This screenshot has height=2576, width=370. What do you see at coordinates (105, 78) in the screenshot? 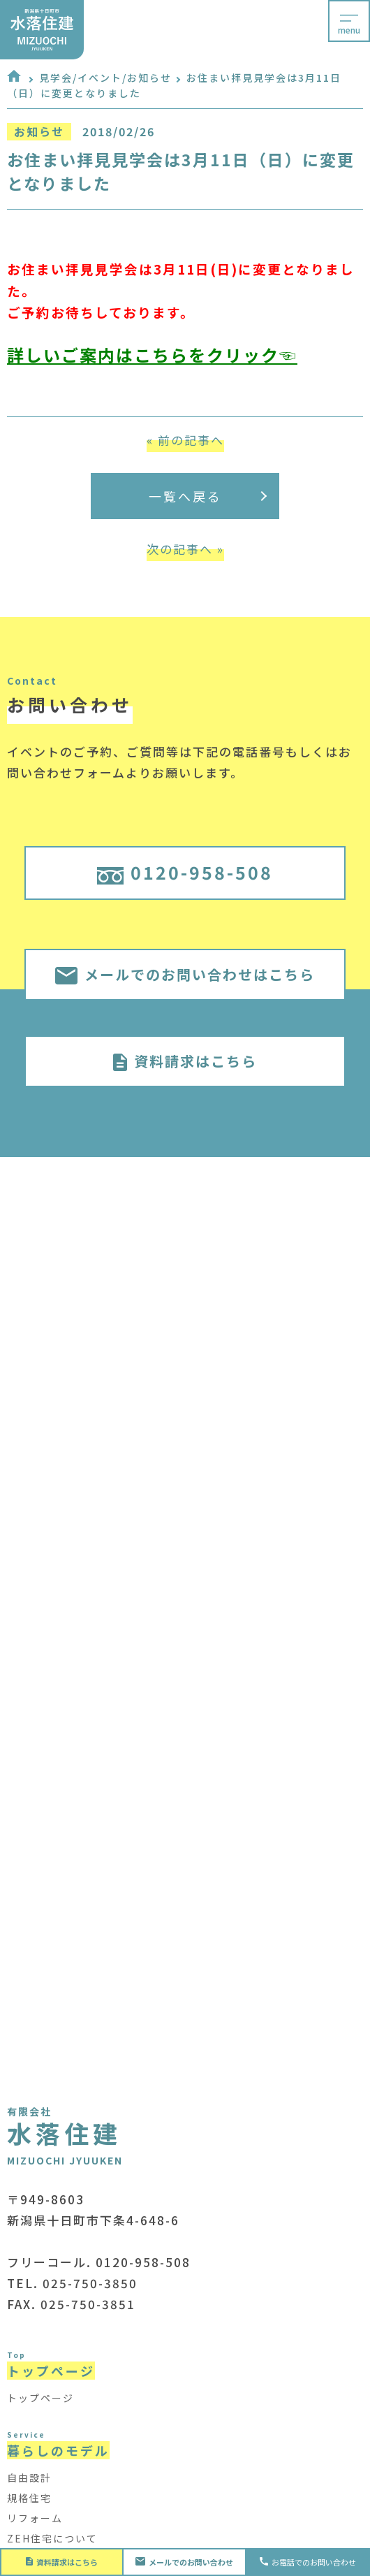
I see `見学会/イベント/お知らせ` at bounding box center [105, 78].